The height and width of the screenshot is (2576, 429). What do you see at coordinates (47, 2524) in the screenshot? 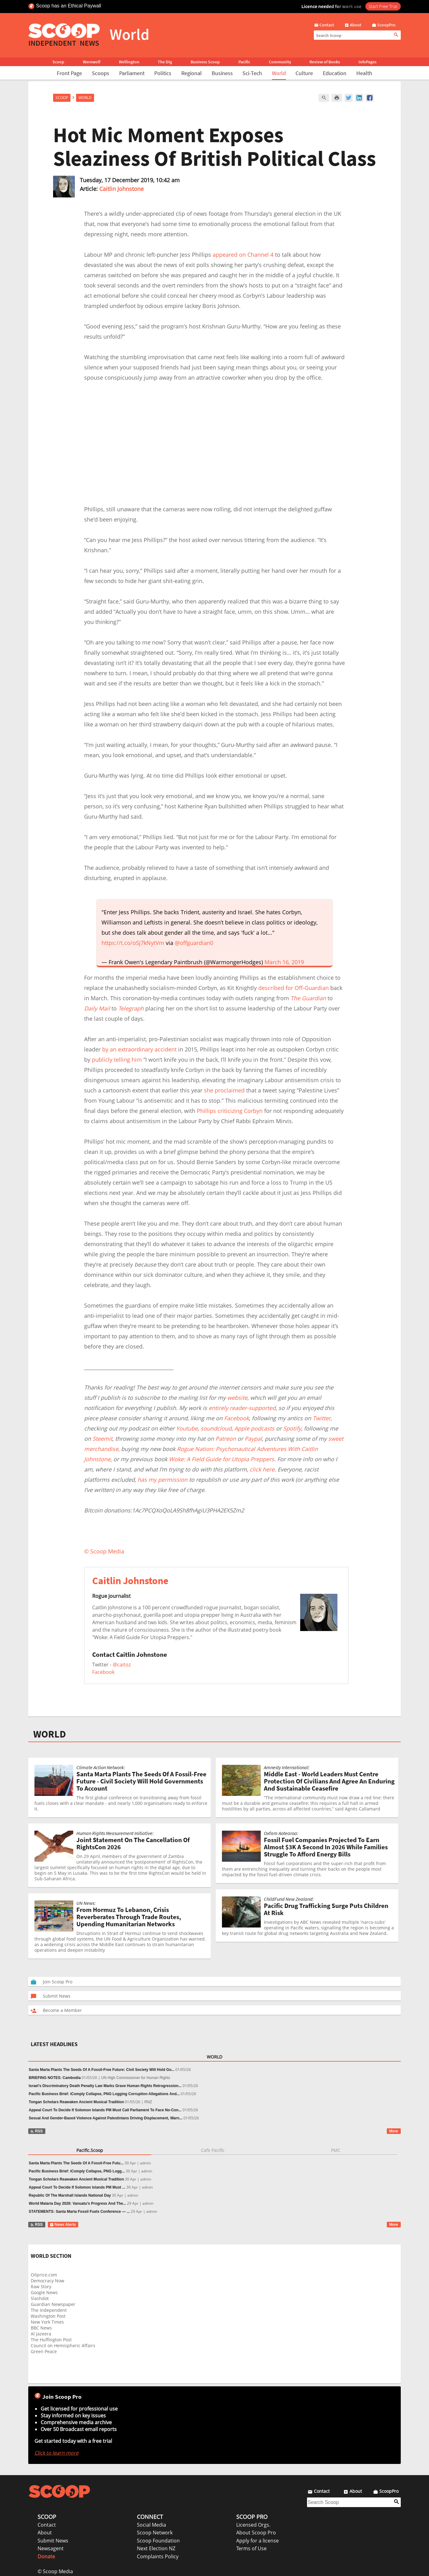
I see `Contact` at bounding box center [47, 2524].